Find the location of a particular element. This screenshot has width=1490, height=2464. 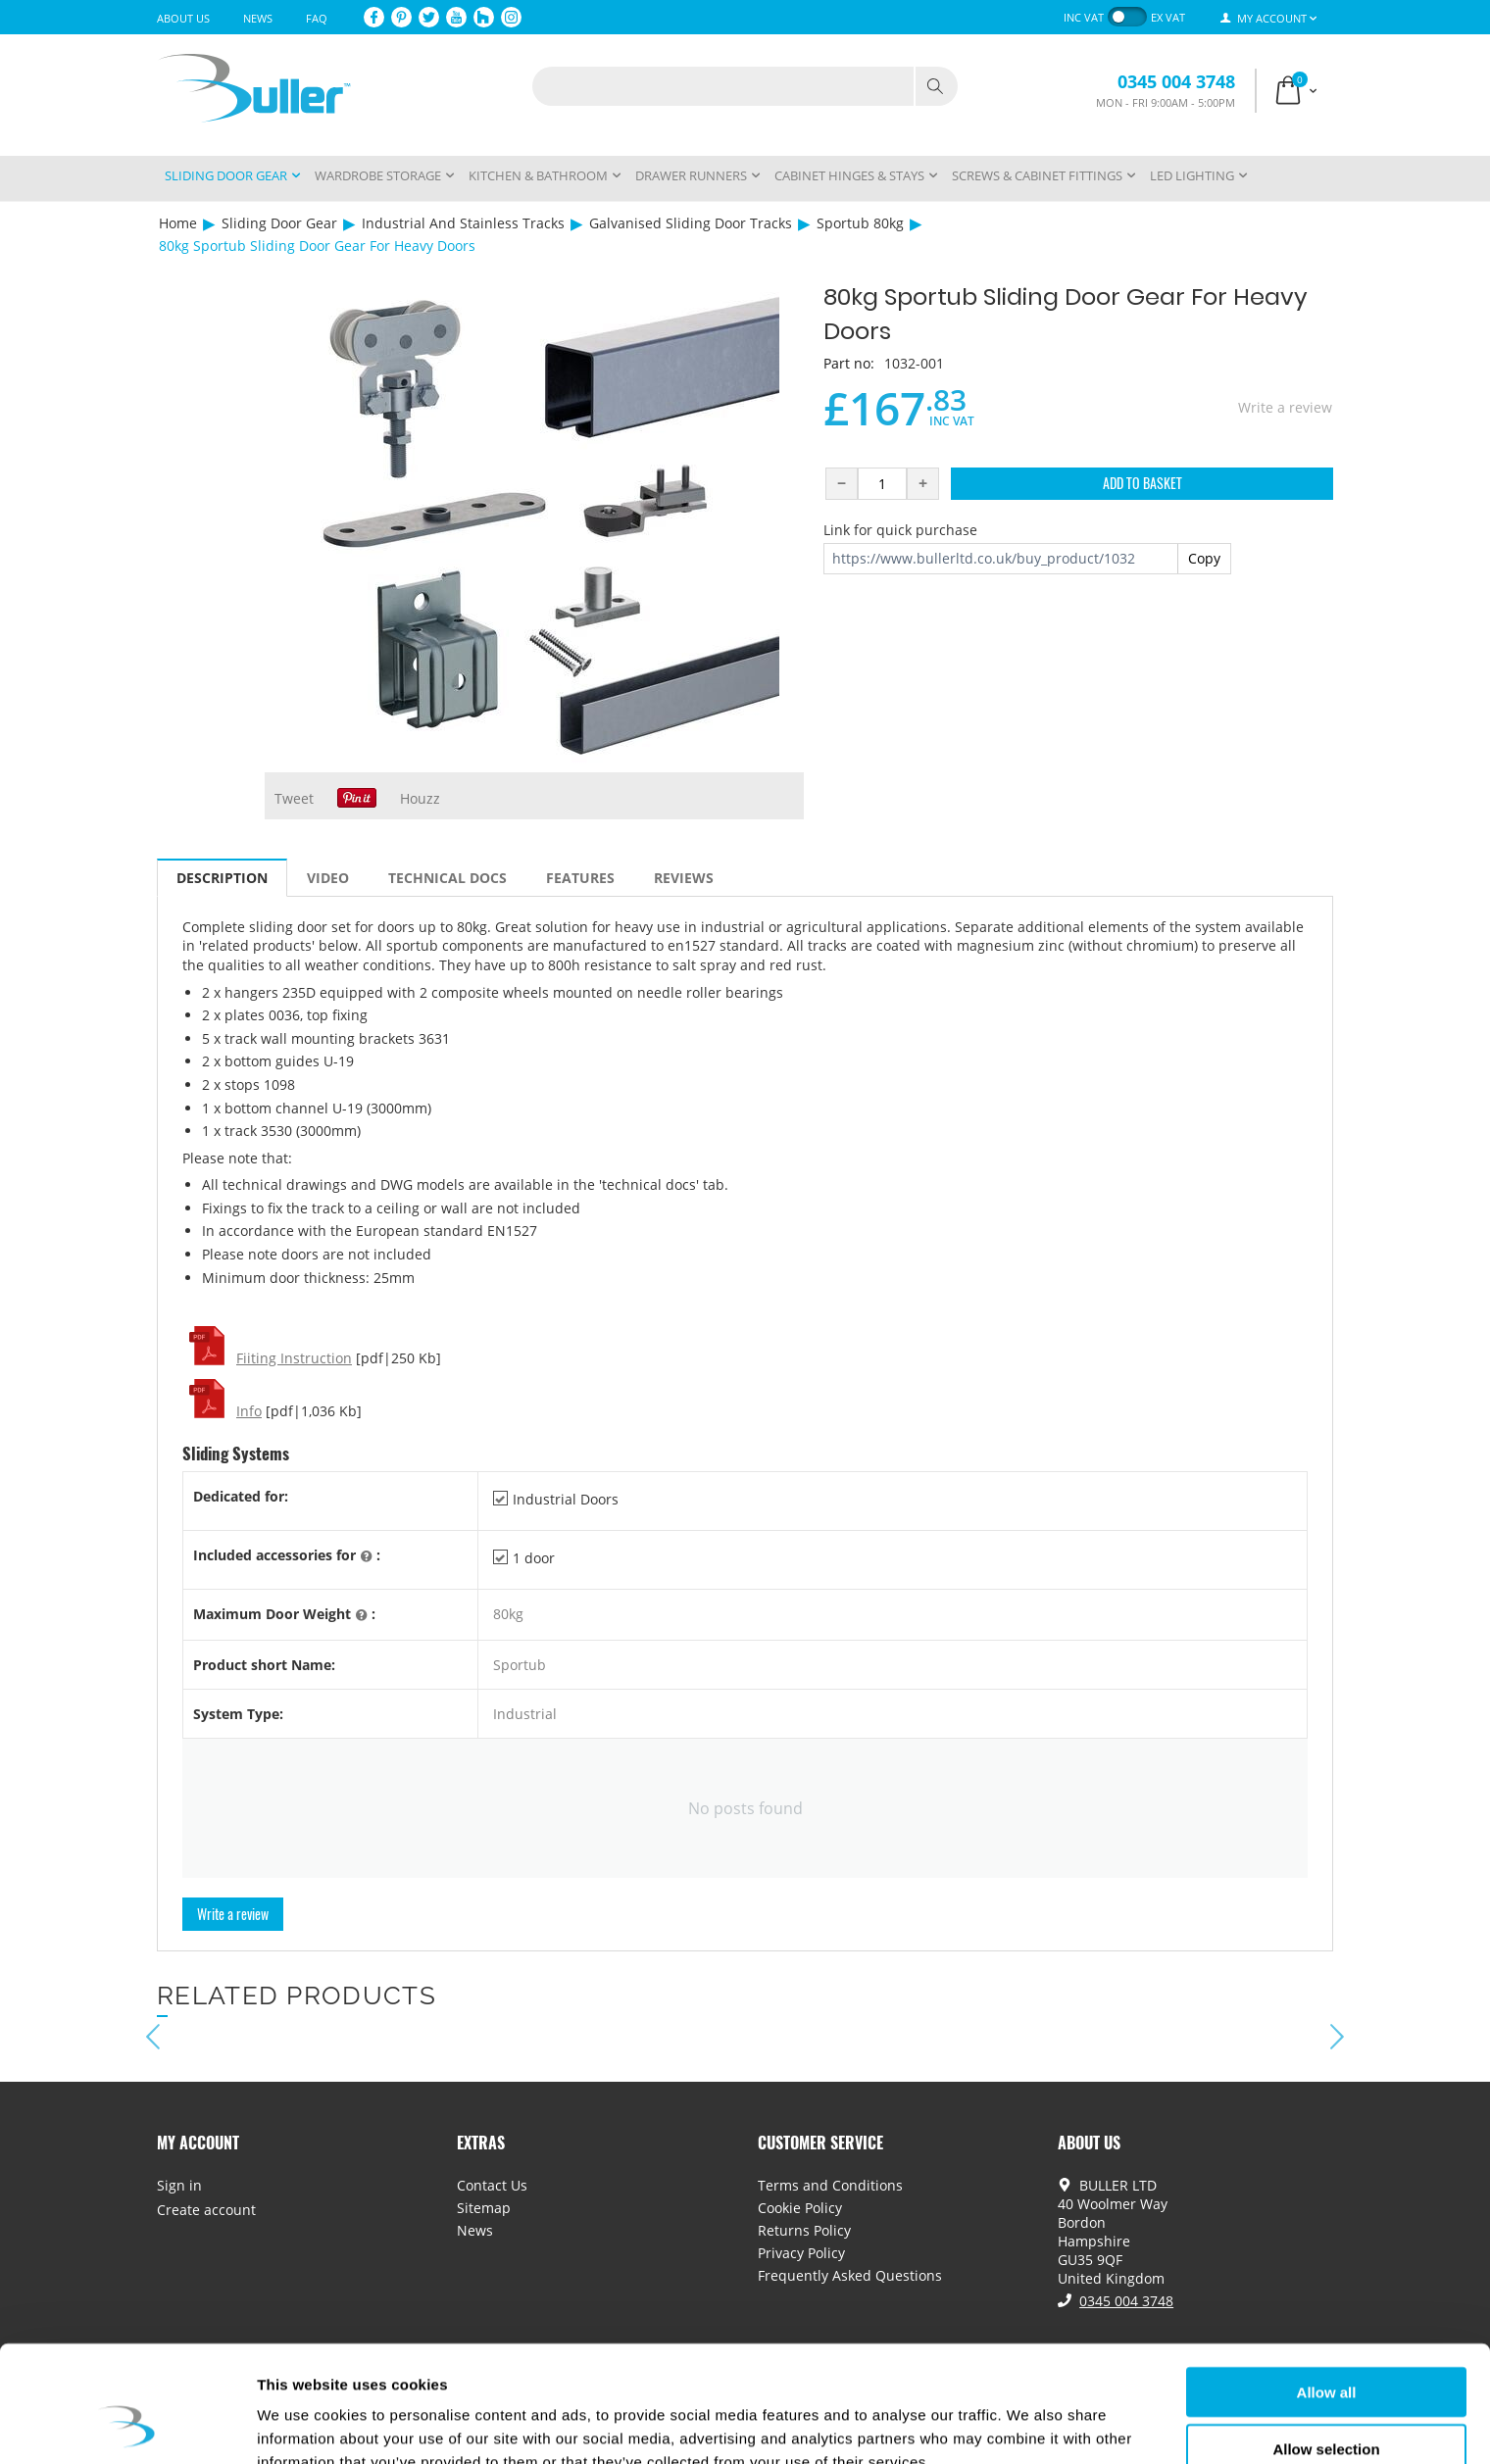

Part no: is located at coordinates (848, 363).